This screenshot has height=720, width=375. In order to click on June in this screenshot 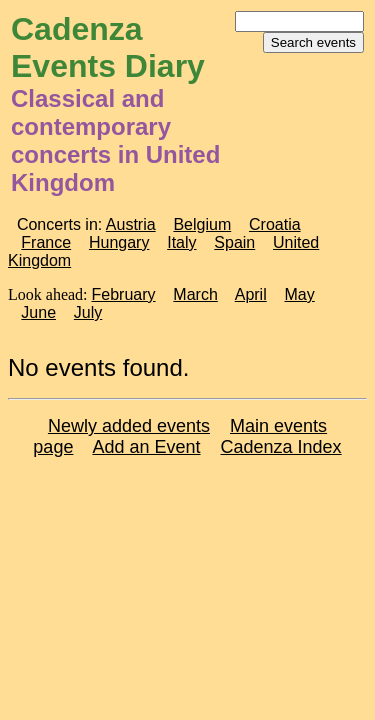, I will do `click(38, 312)`.